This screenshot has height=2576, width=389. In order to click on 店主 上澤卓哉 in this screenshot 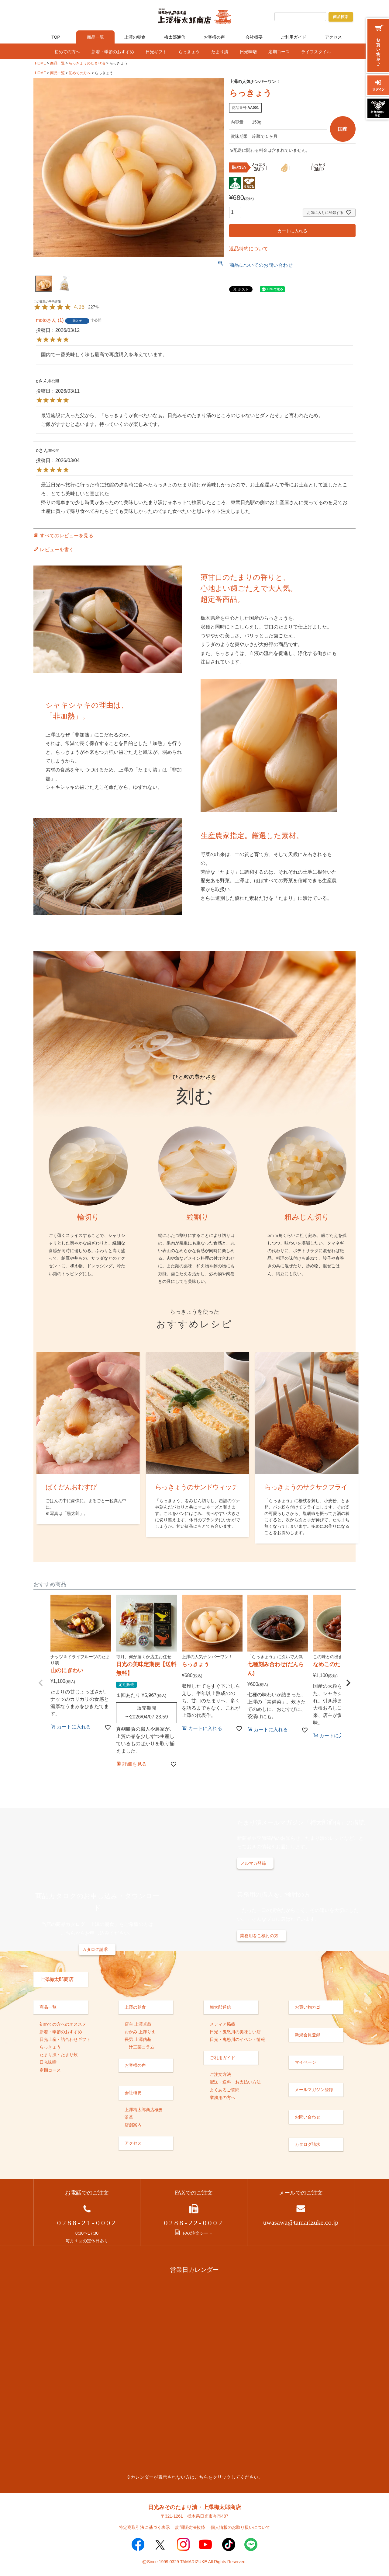, I will do `click(138, 2024)`.